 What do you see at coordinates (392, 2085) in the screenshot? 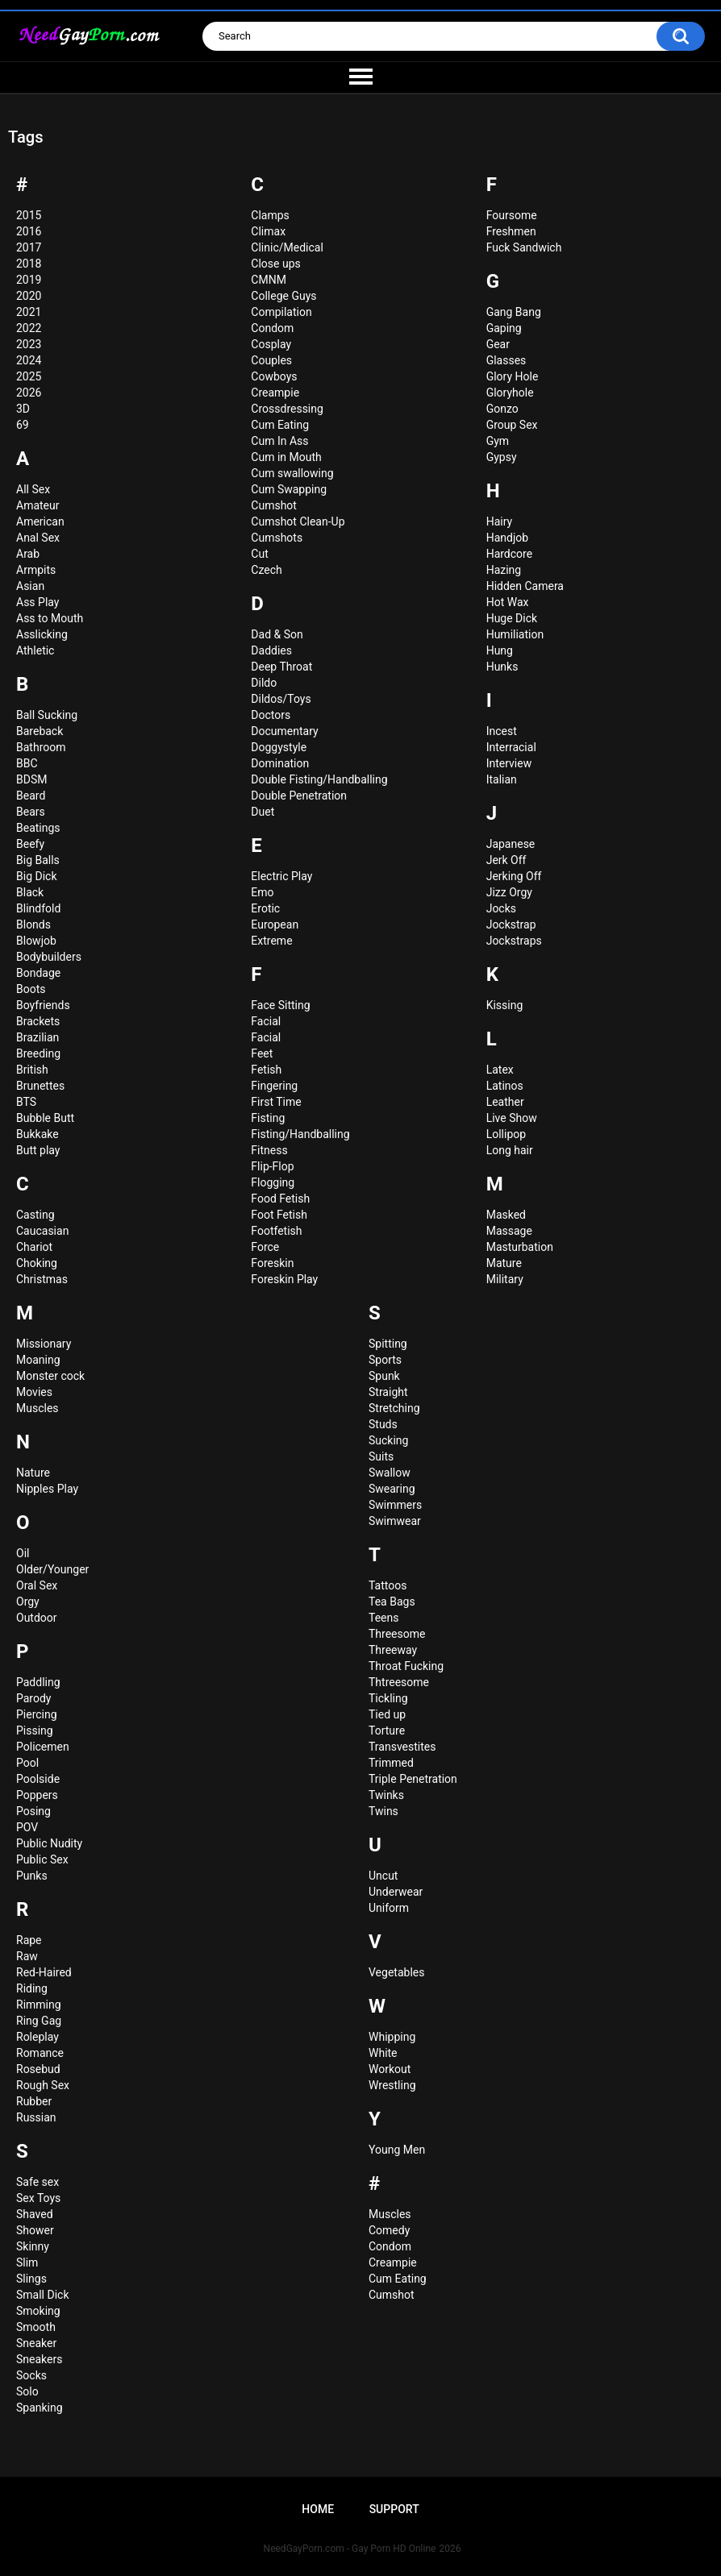
I see `Wrestling` at bounding box center [392, 2085].